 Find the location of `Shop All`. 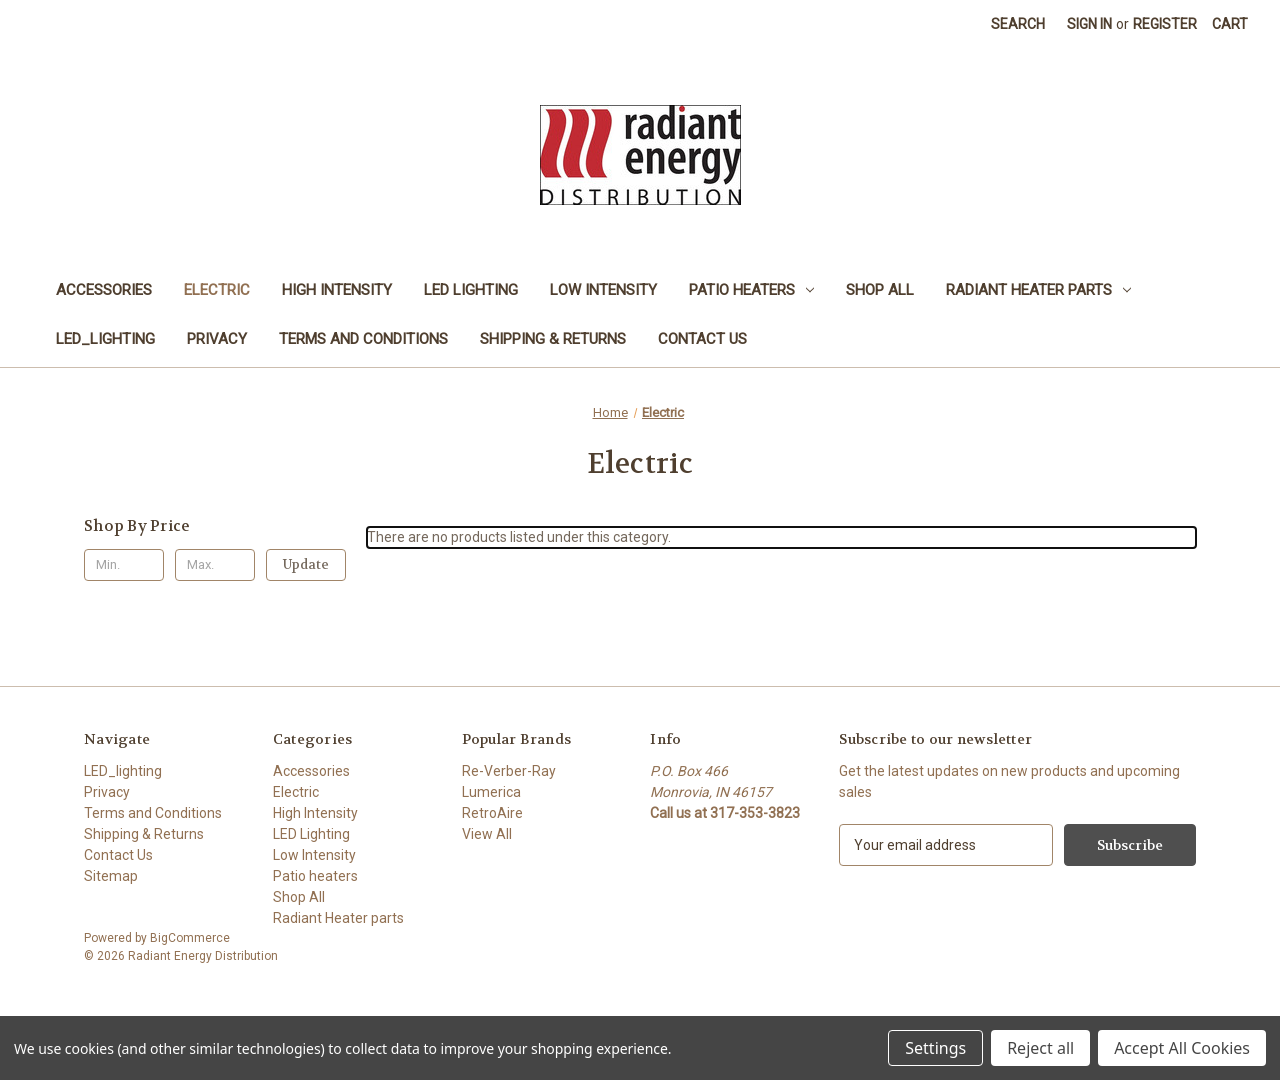

Shop All is located at coordinates (880, 290).